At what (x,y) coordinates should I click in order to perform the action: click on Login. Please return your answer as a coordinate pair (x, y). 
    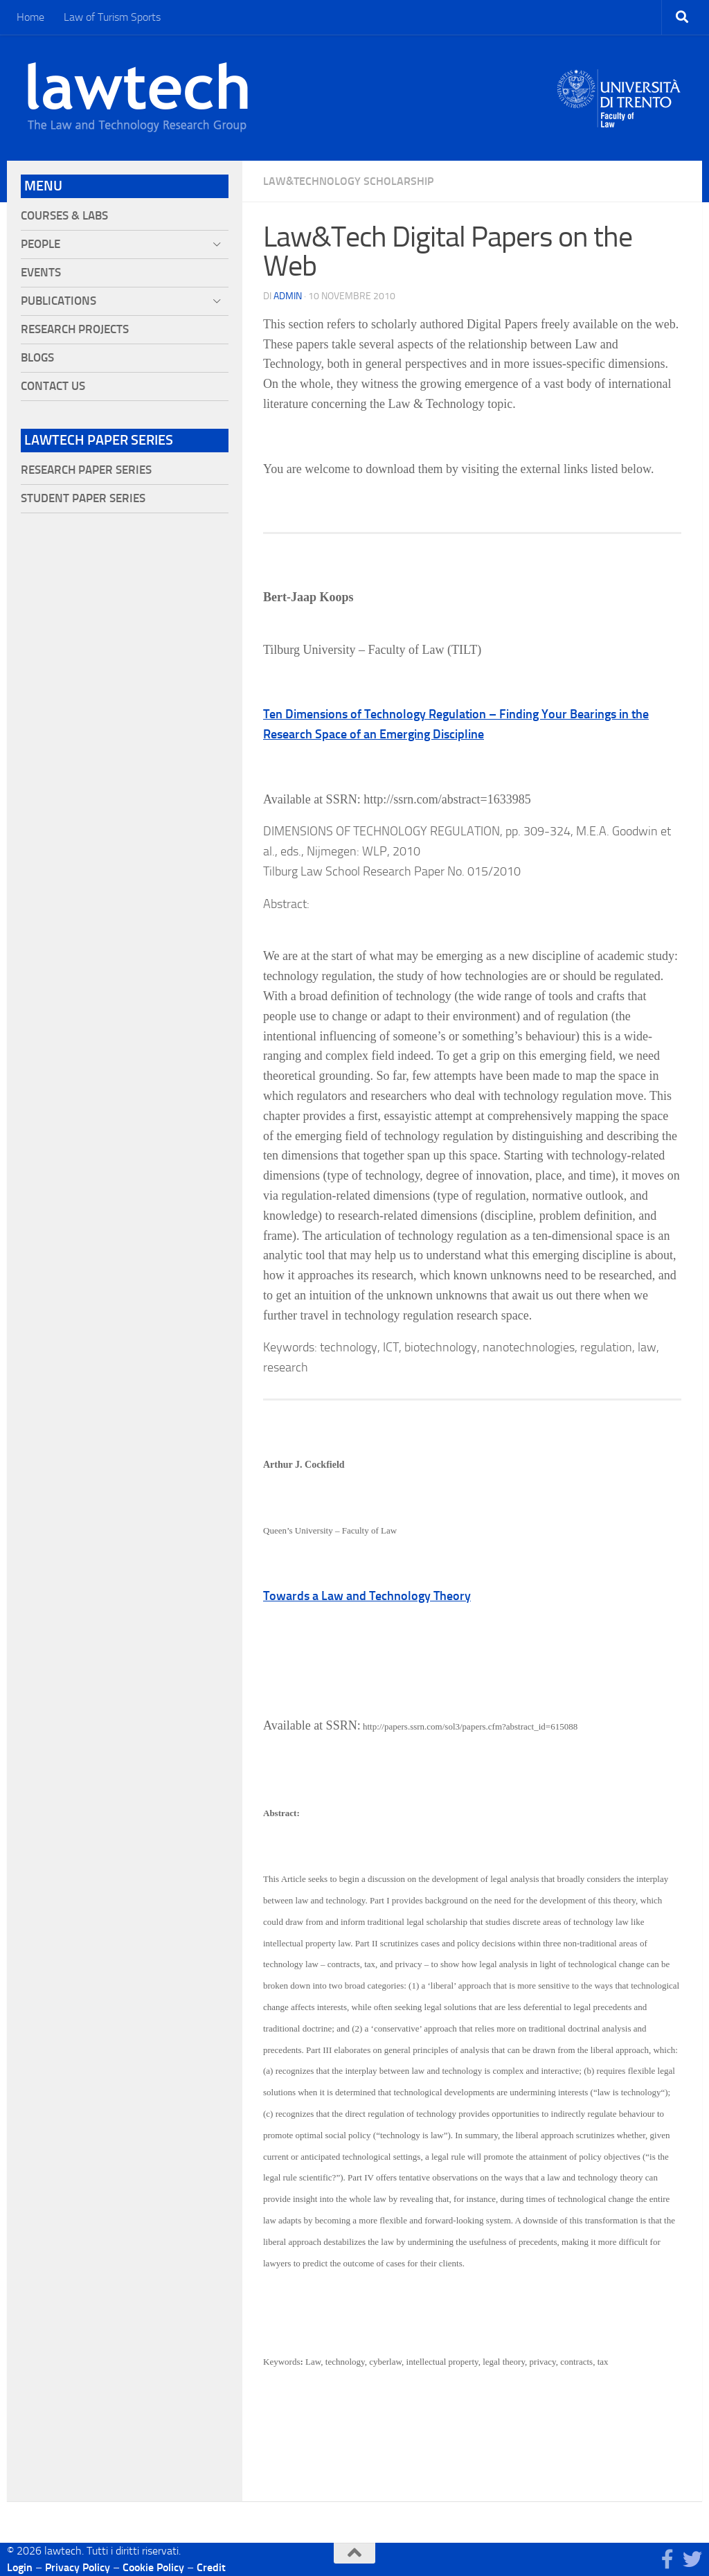
    Looking at the image, I should click on (20, 2567).